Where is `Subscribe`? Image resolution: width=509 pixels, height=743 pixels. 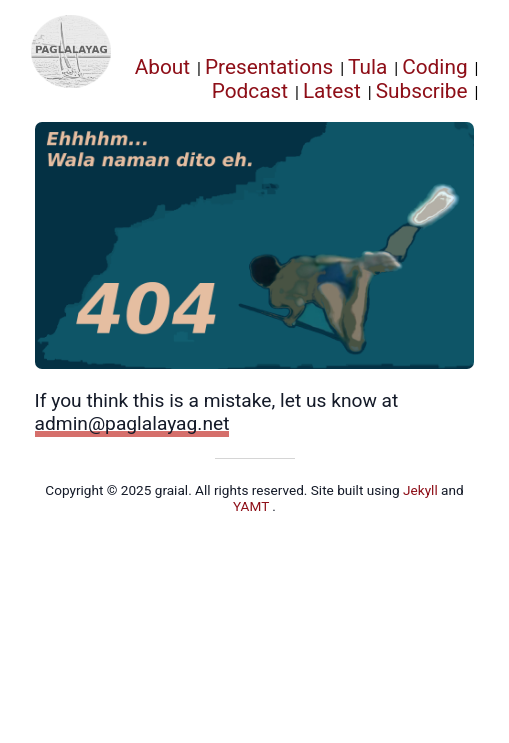 Subscribe is located at coordinates (422, 91).